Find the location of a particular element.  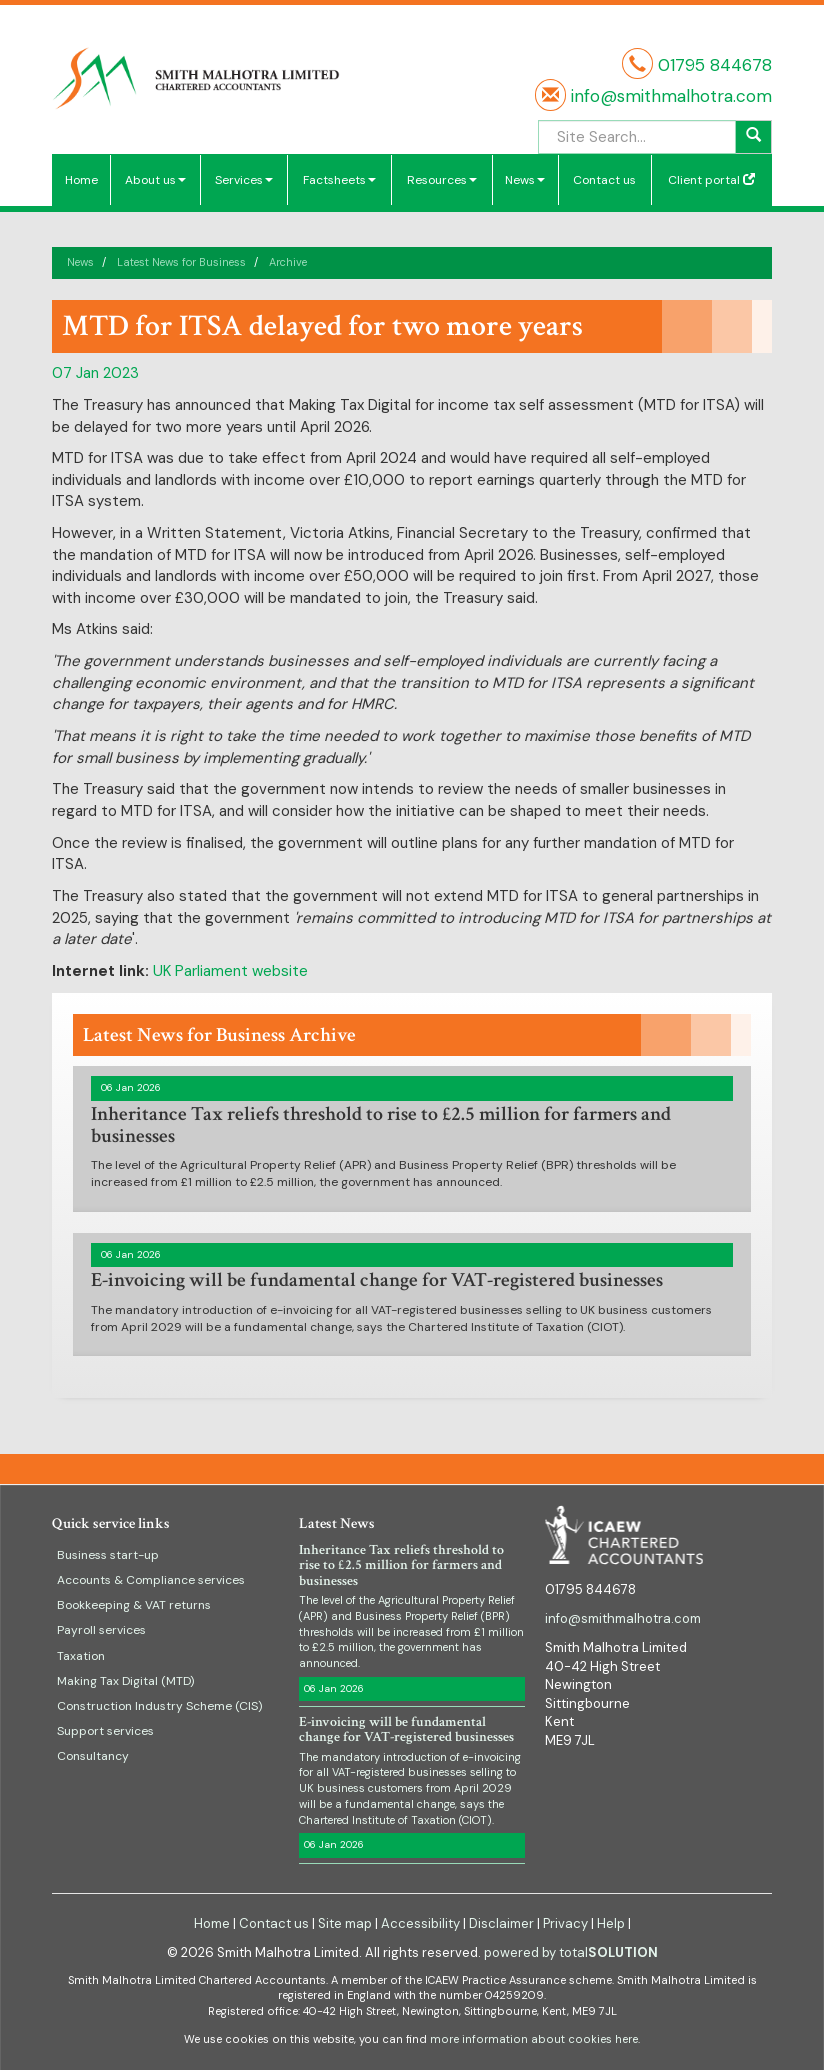

more information about cookies here is located at coordinates (534, 2039).